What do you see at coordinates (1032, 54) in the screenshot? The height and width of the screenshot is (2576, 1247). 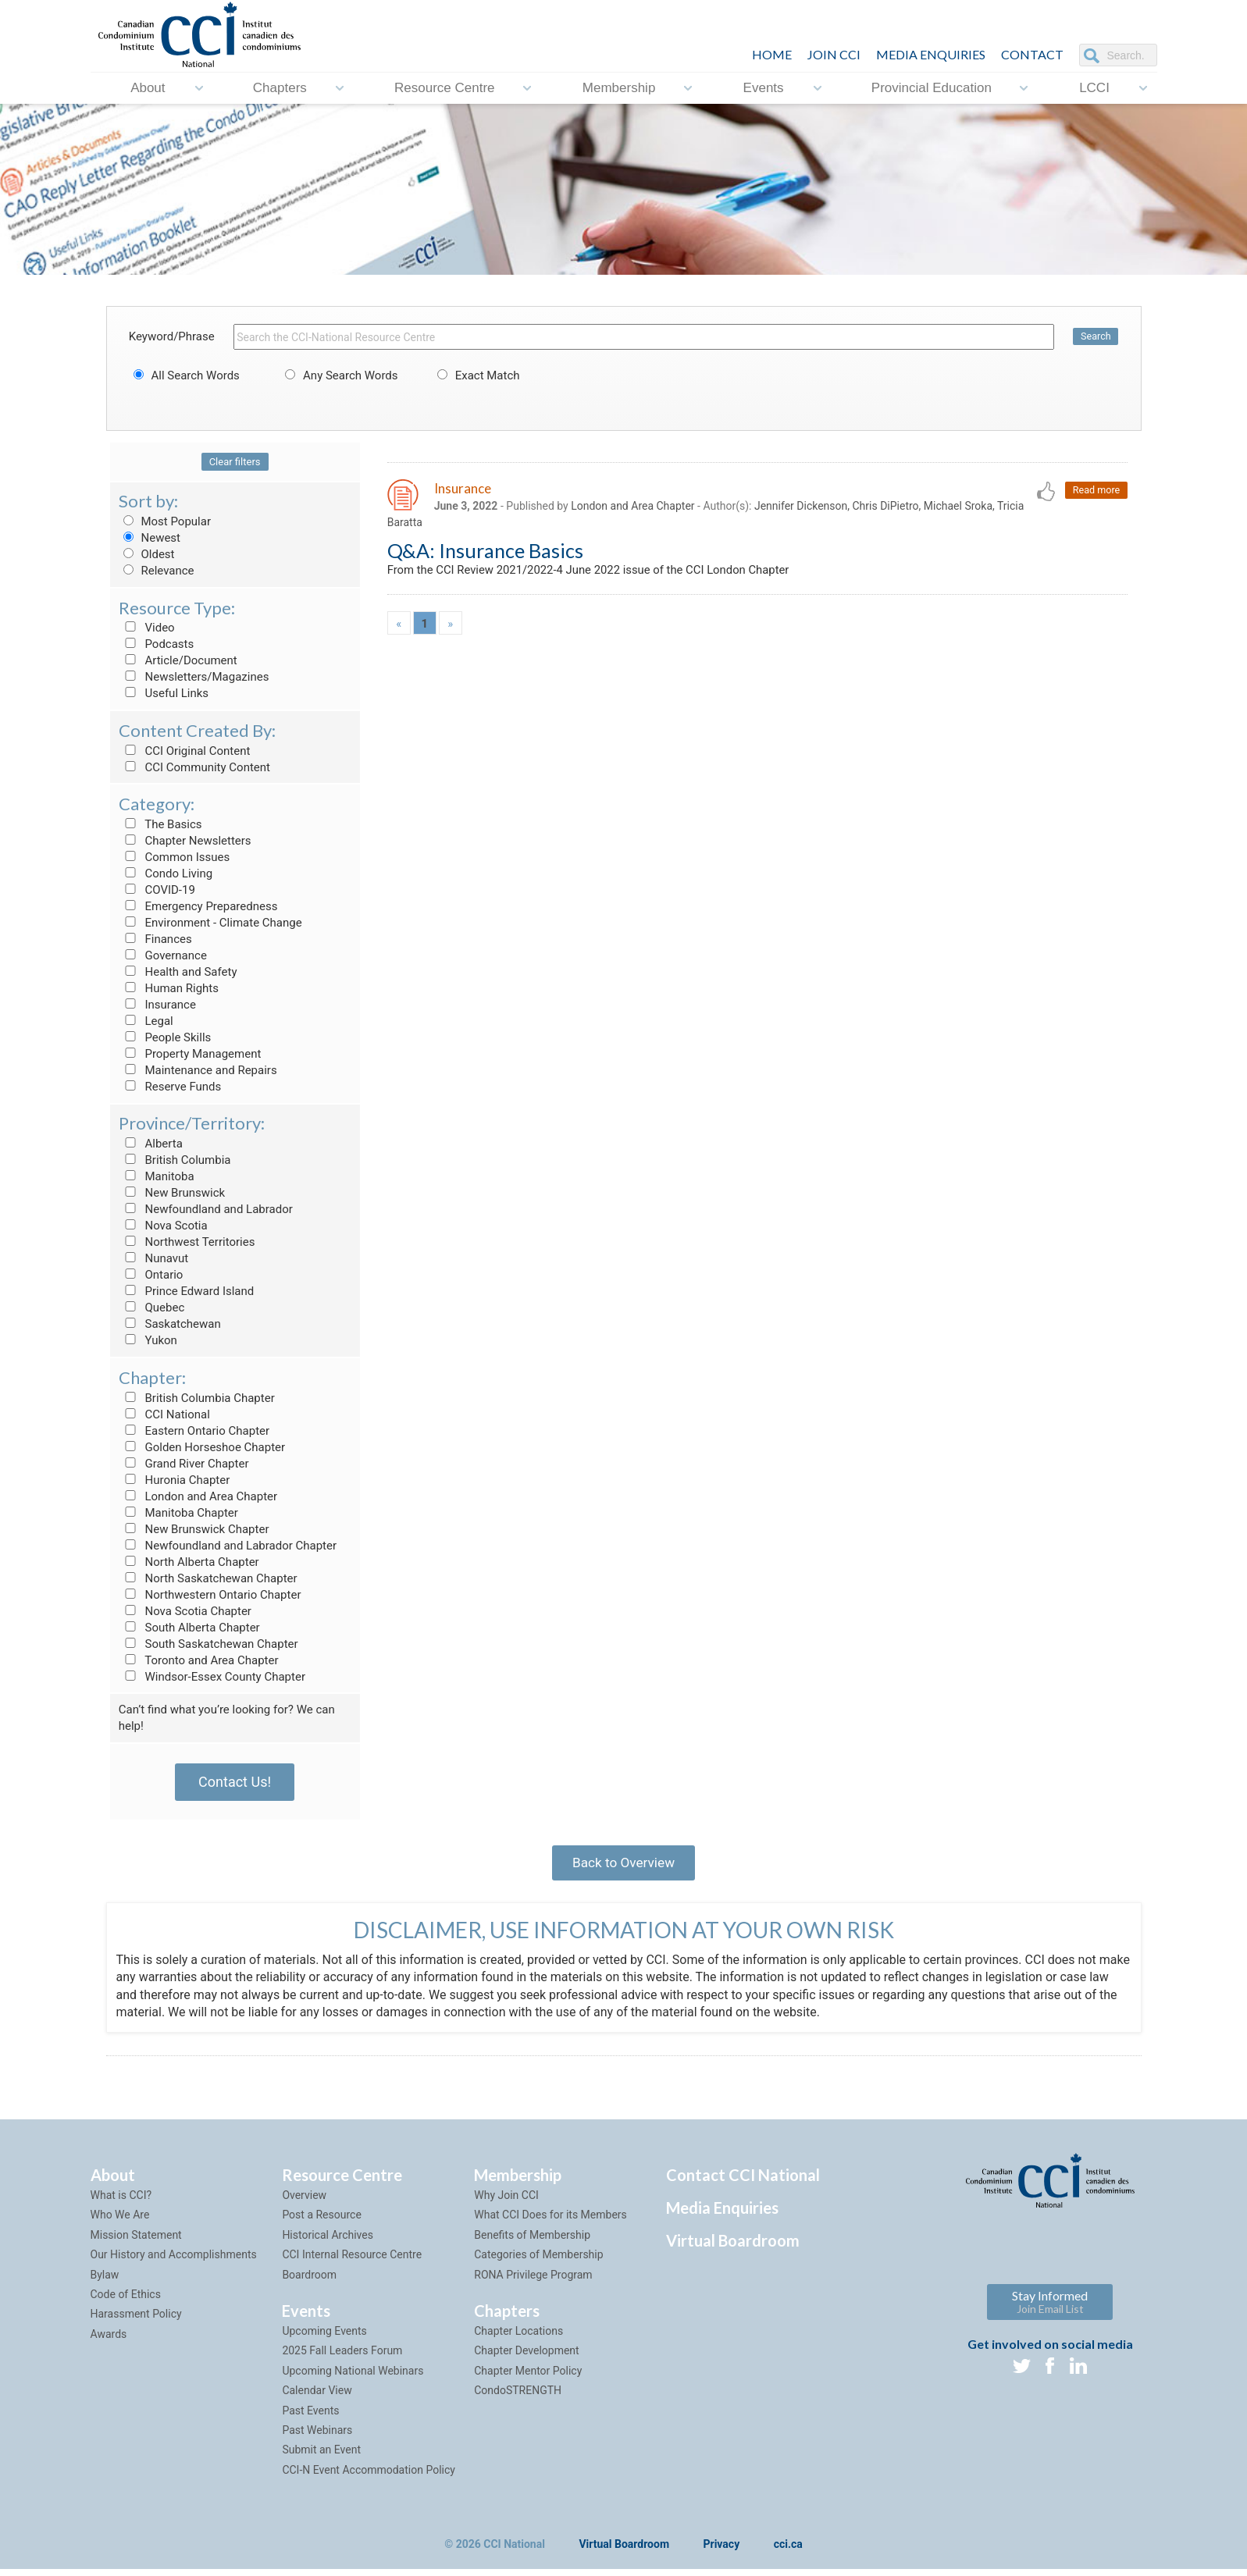 I see `CONTACT` at bounding box center [1032, 54].